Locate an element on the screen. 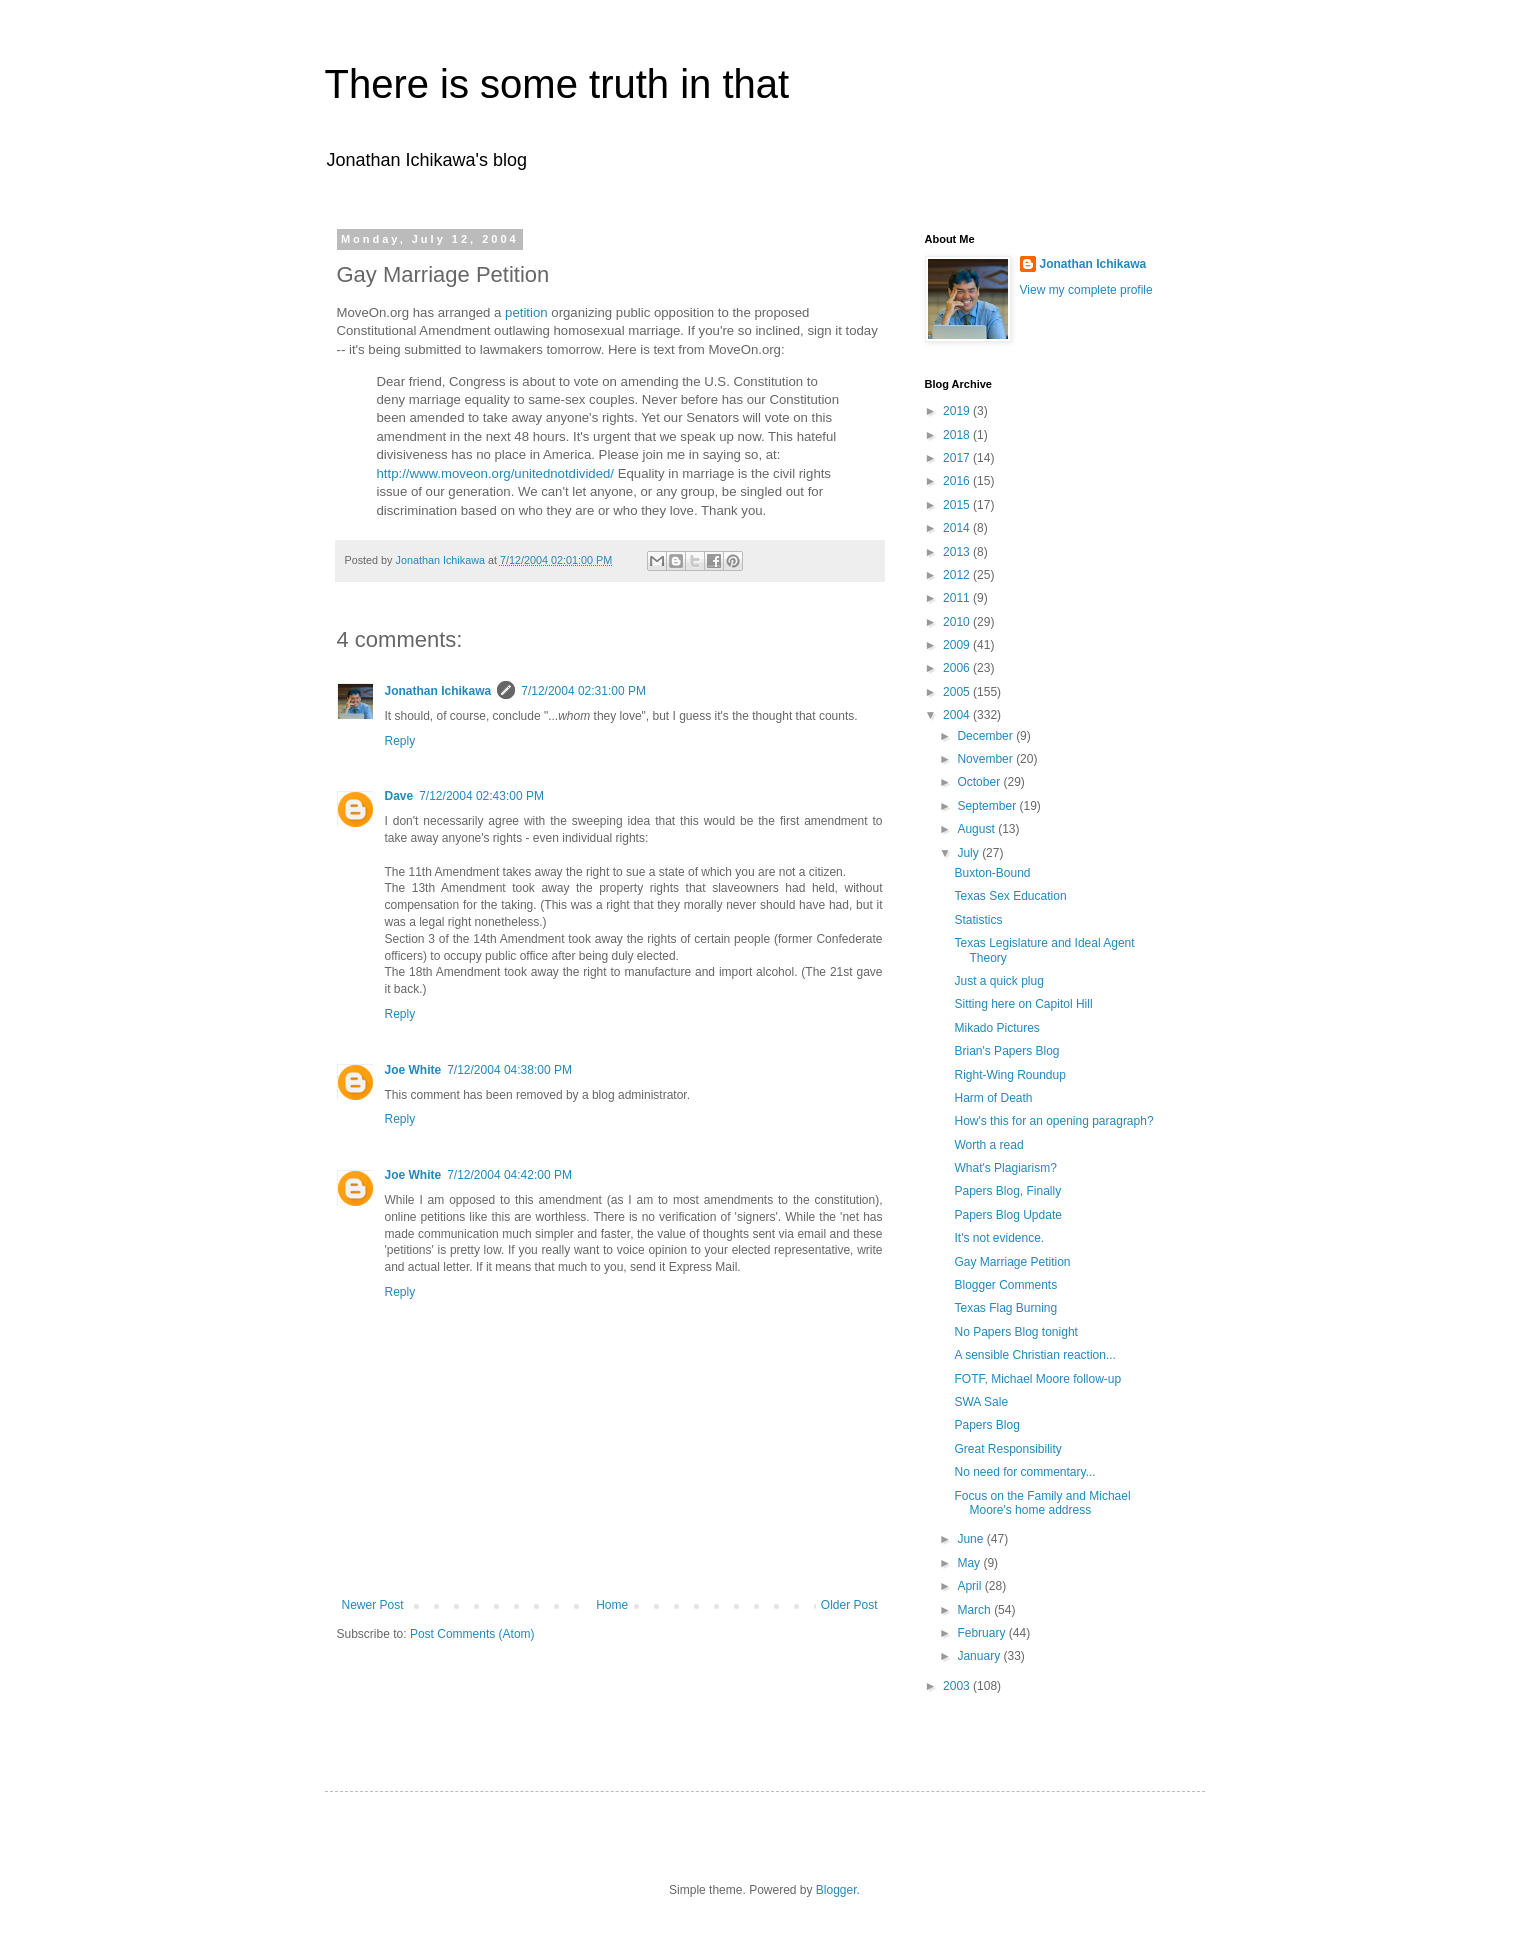  2016 is located at coordinates (958, 481).